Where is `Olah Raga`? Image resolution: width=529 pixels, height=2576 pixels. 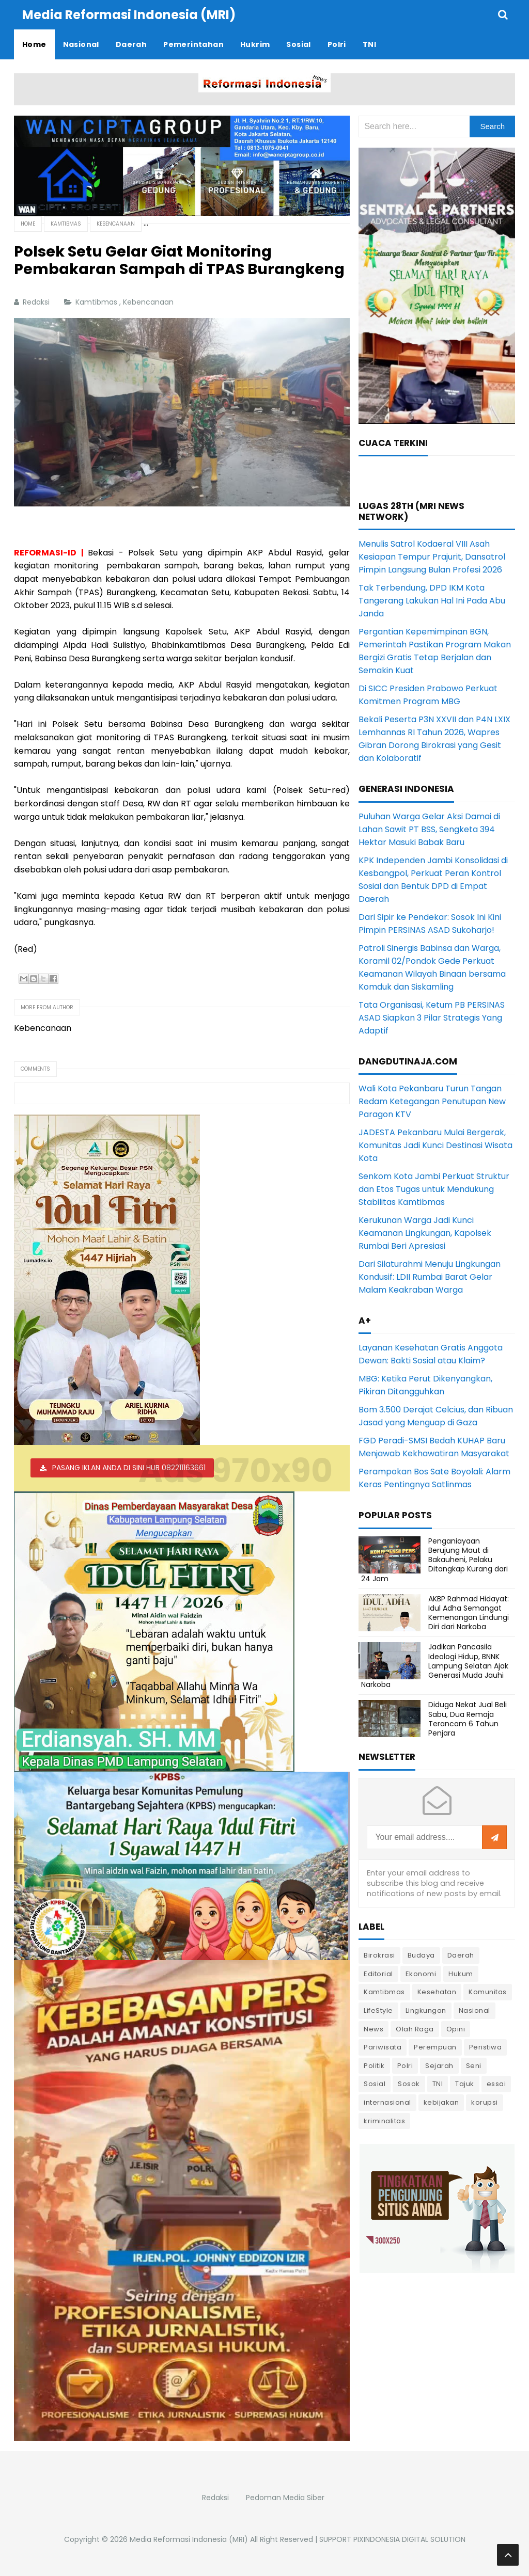 Olah Raga is located at coordinates (415, 2029).